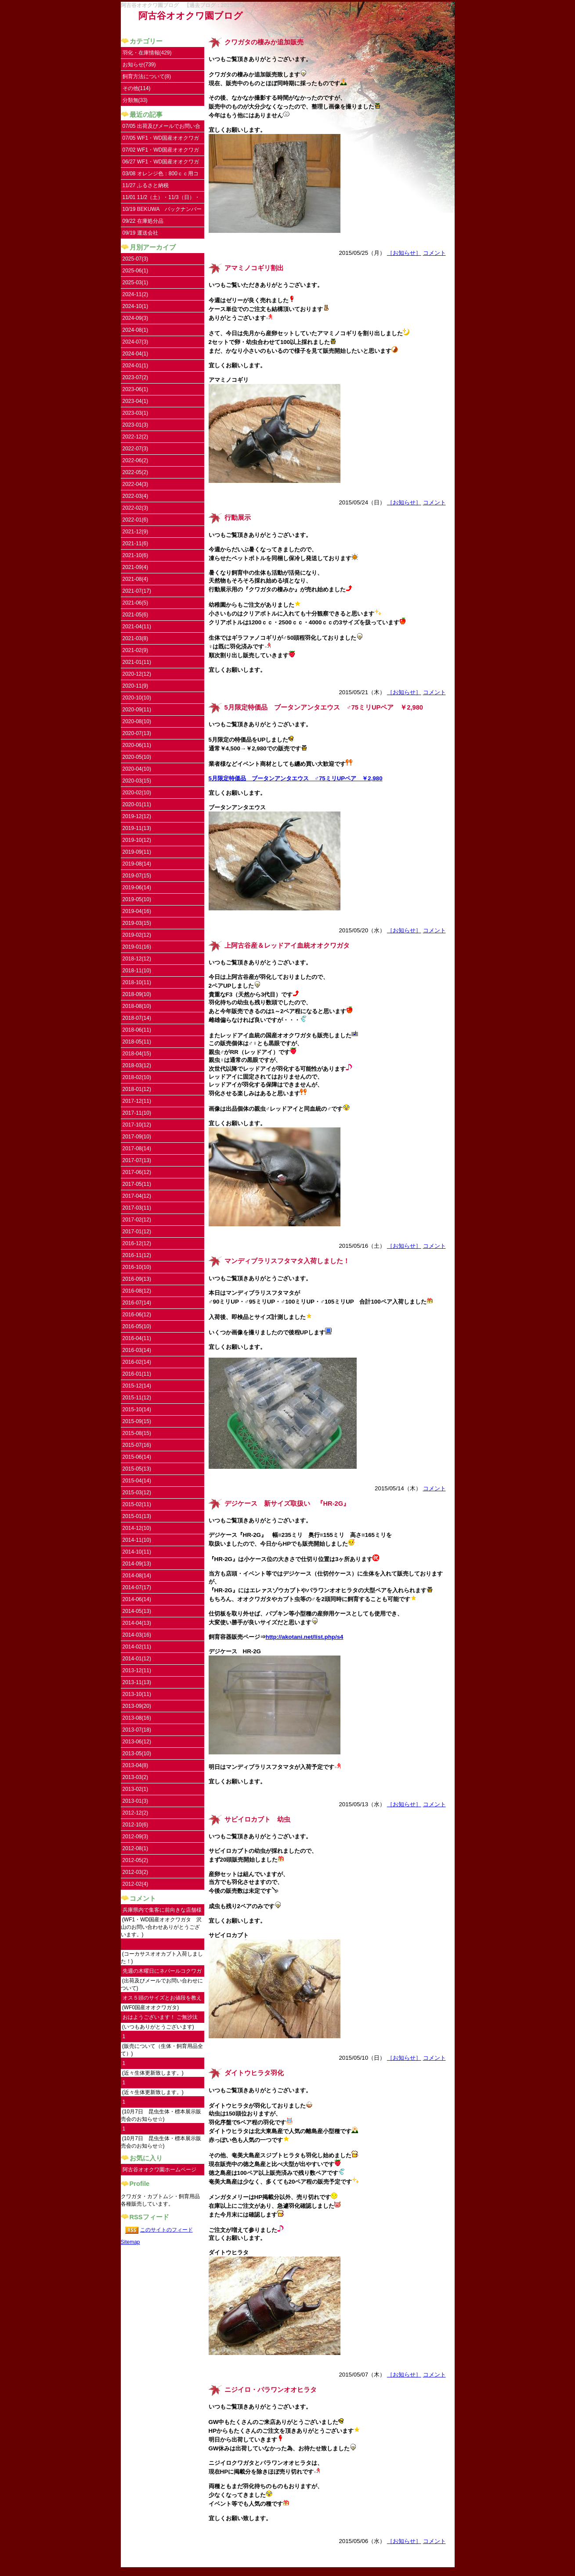  I want to click on 2013-11(13), so click(137, 1682).